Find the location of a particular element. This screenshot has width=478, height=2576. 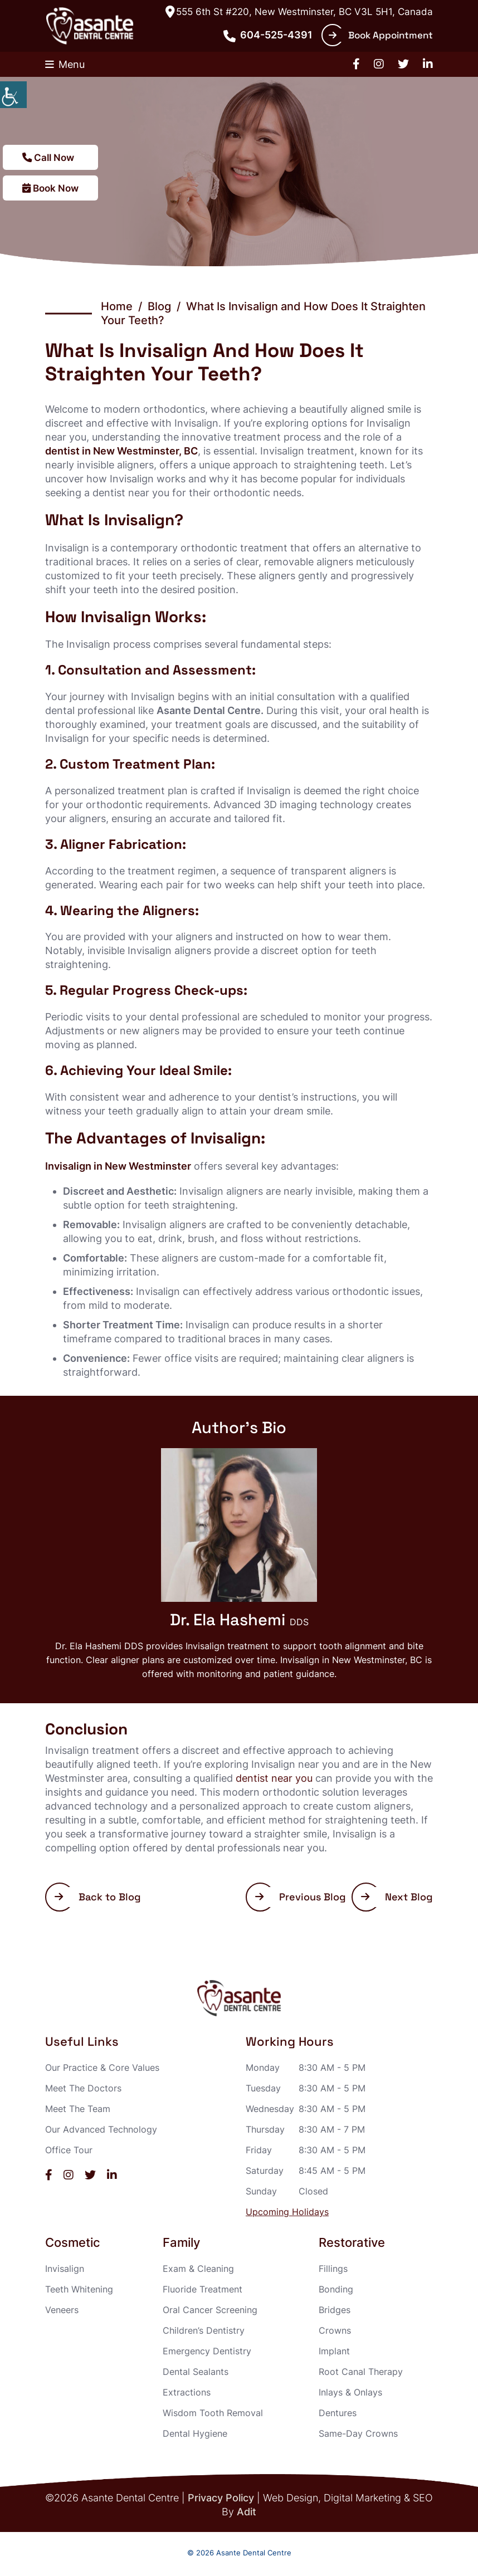

Book Now is located at coordinates (52, 188).